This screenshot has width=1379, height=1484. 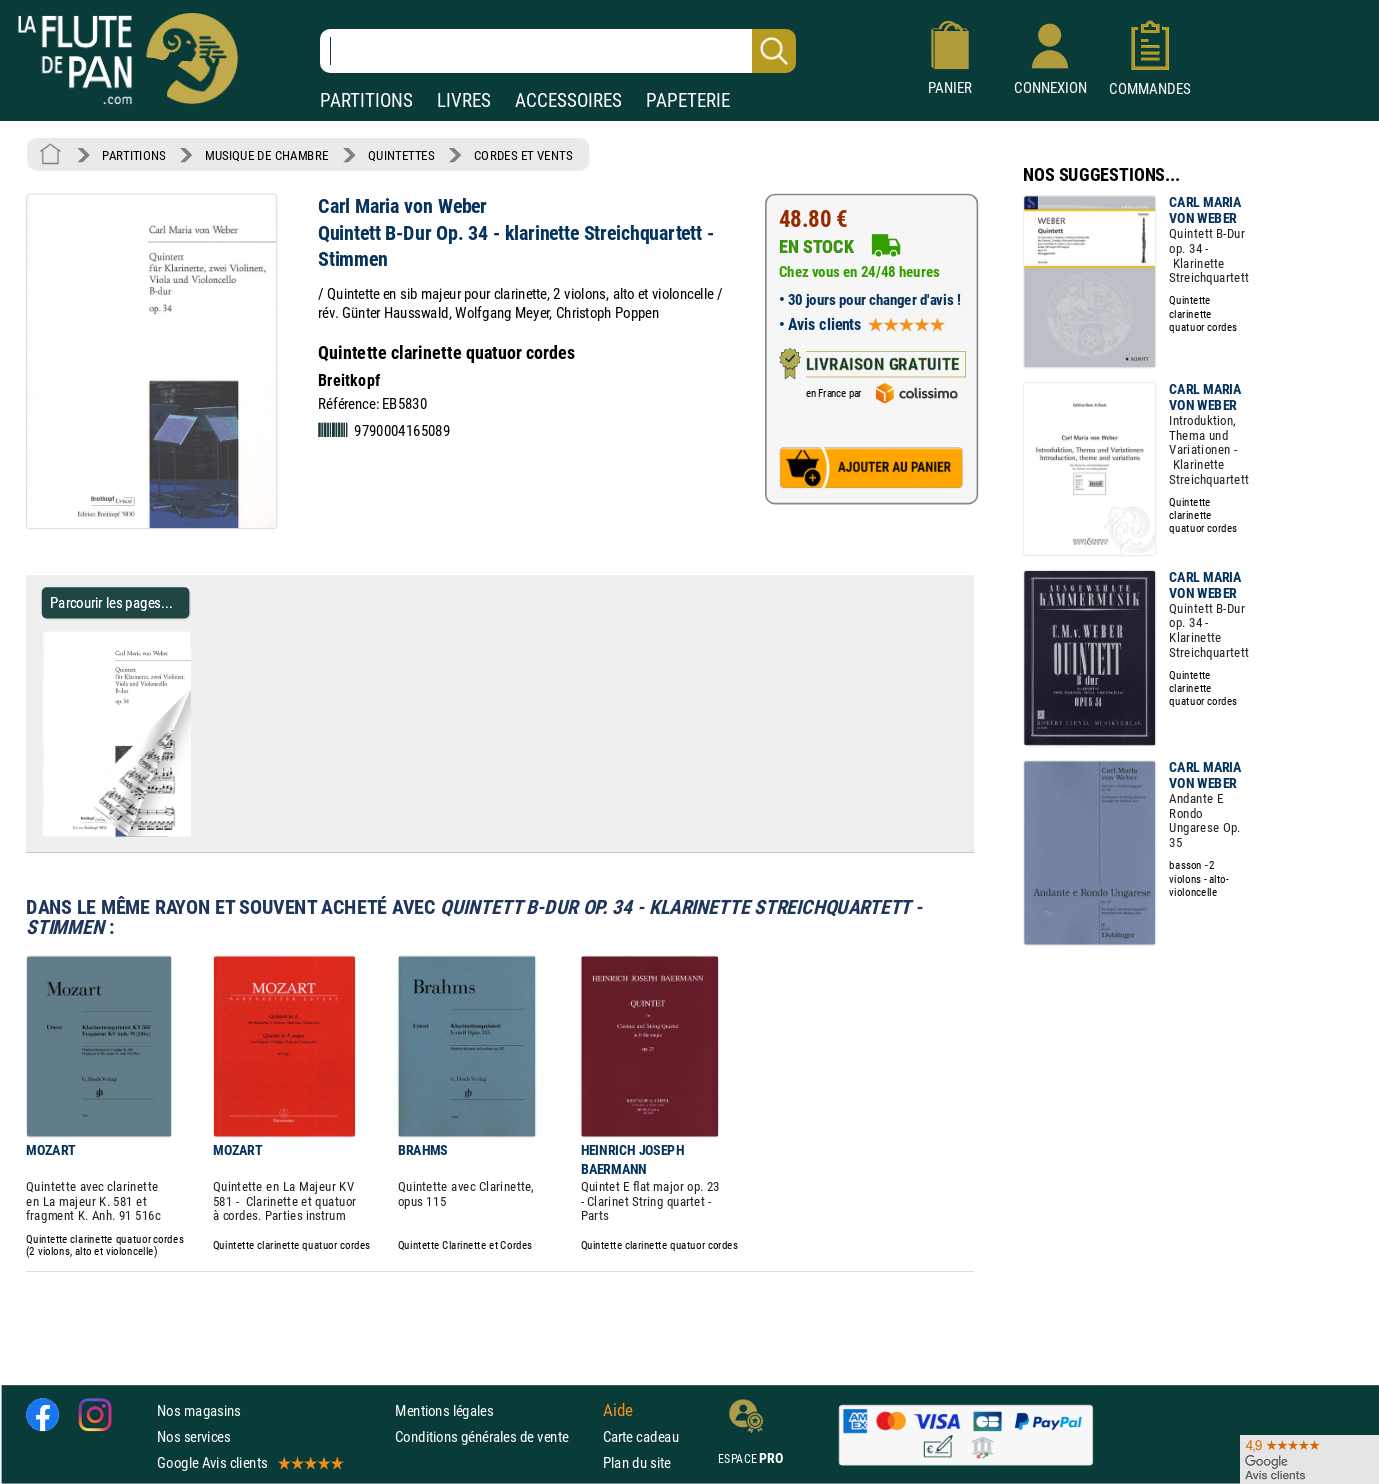 What do you see at coordinates (688, 100) in the screenshot?
I see `PAPETERIE` at bounding box center [688, 100].